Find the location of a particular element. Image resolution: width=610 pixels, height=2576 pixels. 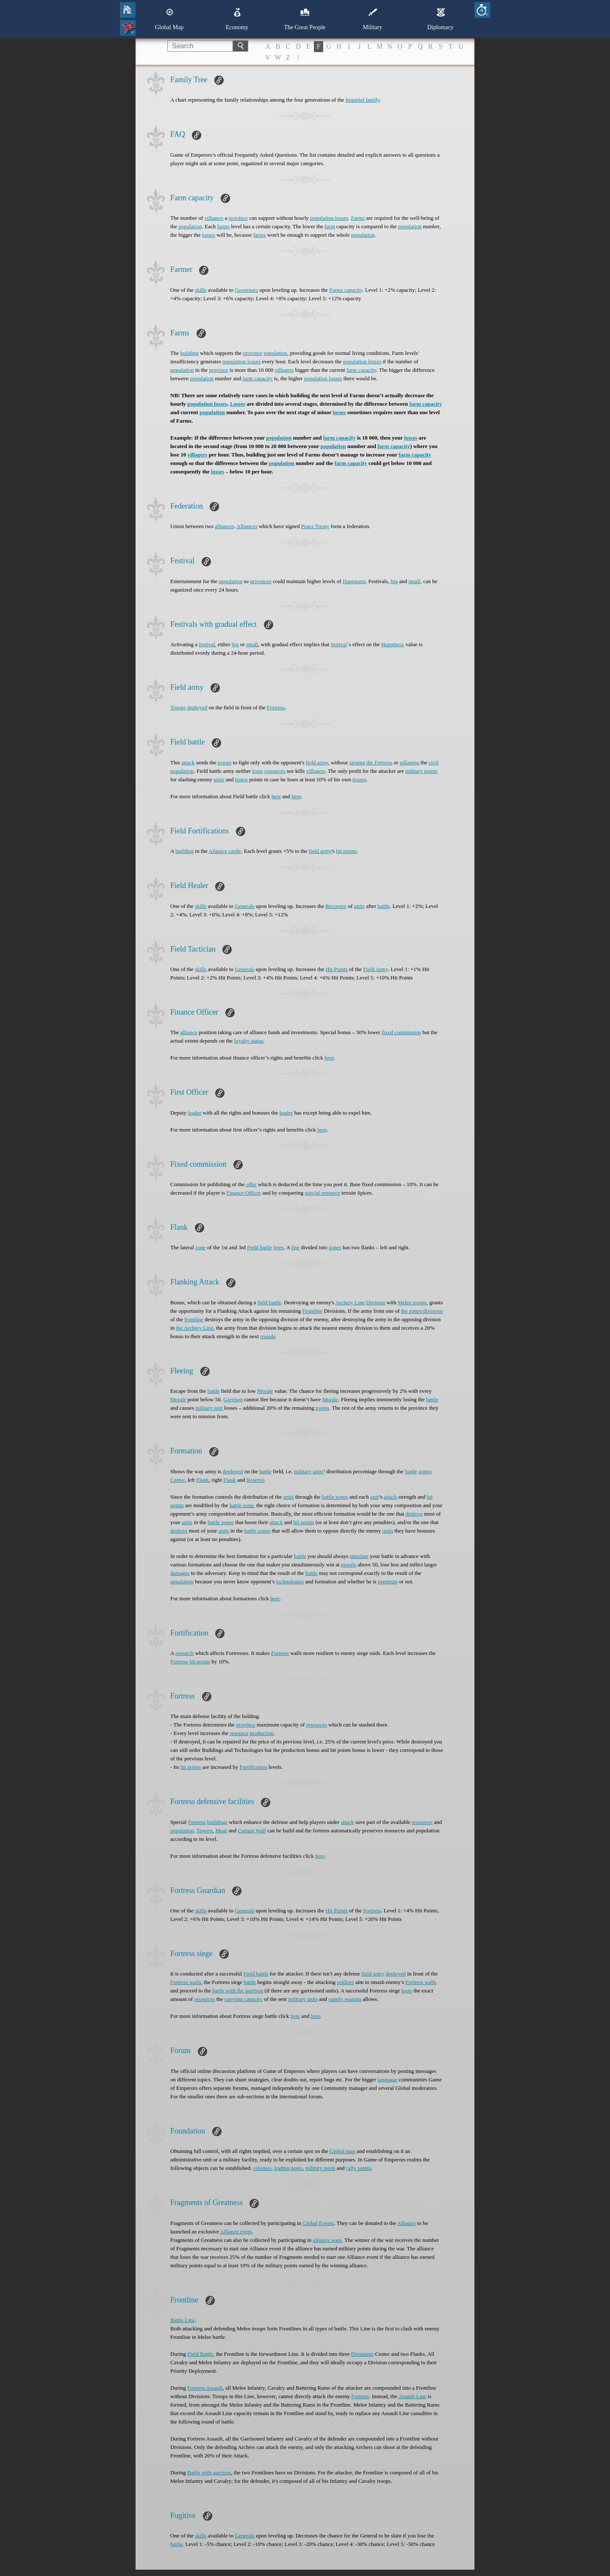

pillaging is located at coordinates (409, 762).